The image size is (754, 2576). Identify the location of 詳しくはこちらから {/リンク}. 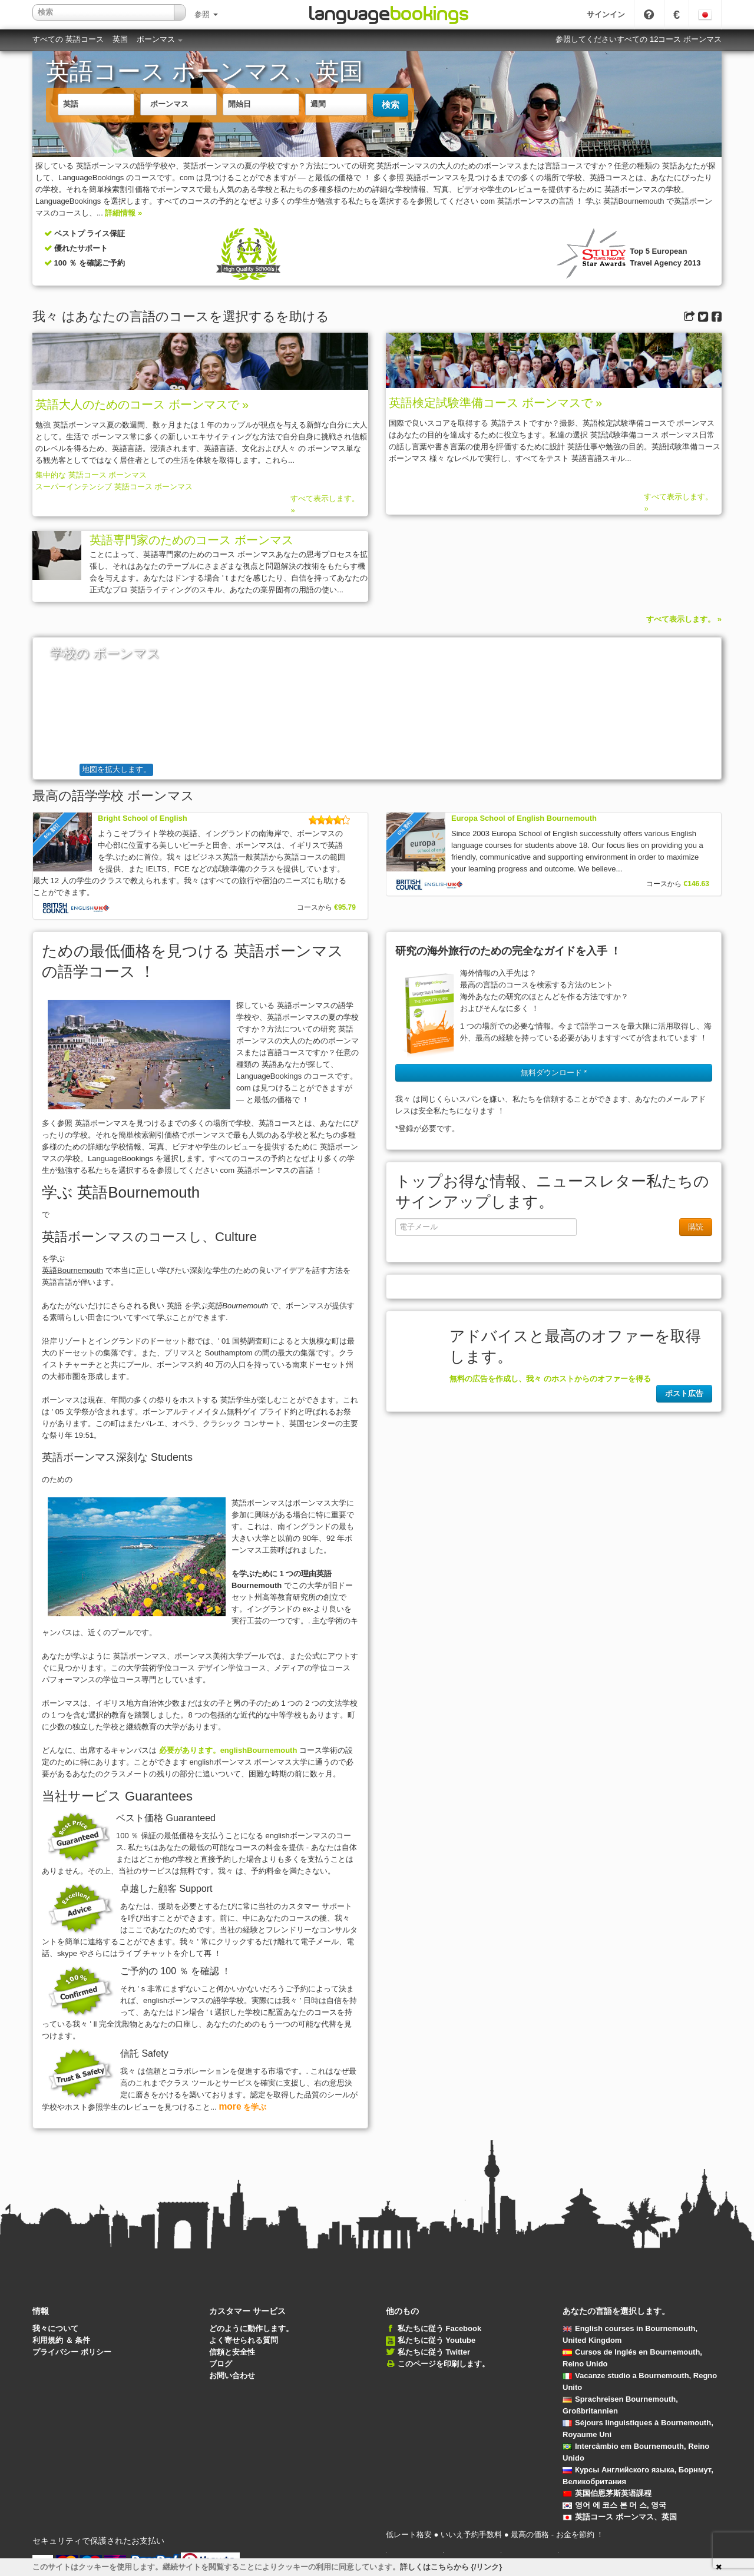
(451, 2566).